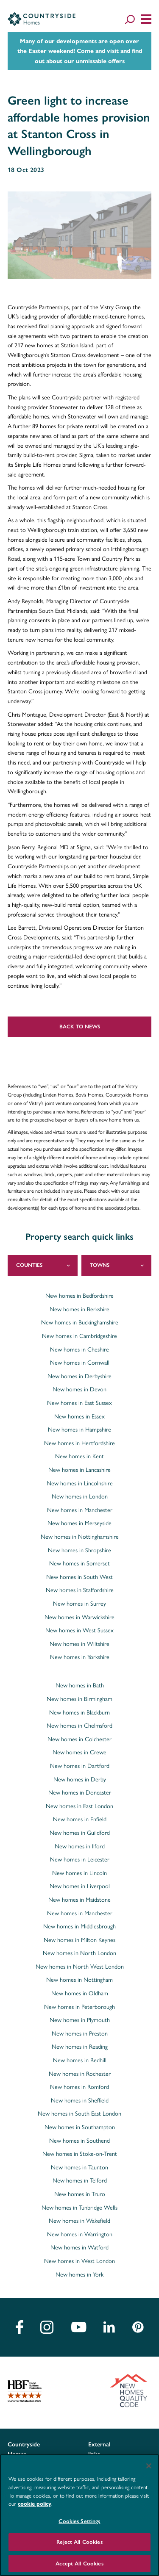 The width and height of the screenshot is (159, 2576). I want to click on New homes in Southampton, so click(80, 2127).